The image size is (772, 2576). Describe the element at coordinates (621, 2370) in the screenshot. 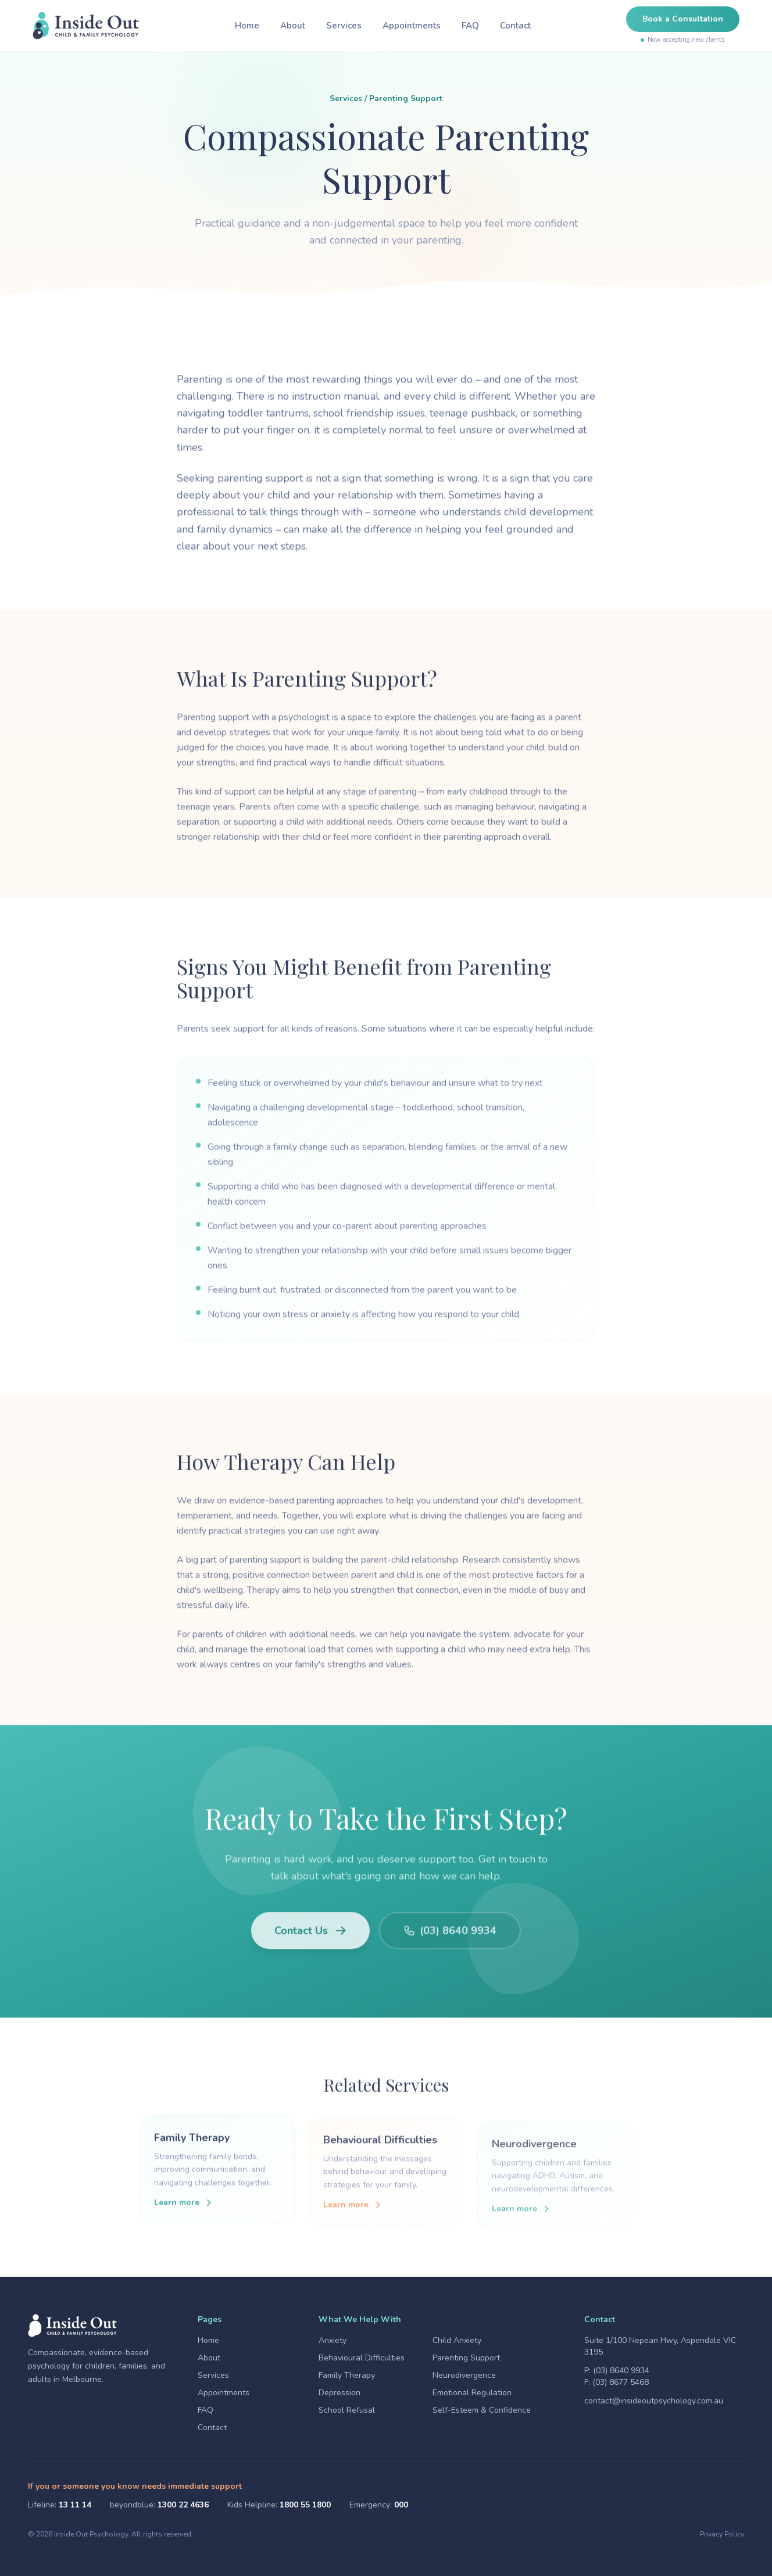

I see `(03) 8640 9934` at that location.